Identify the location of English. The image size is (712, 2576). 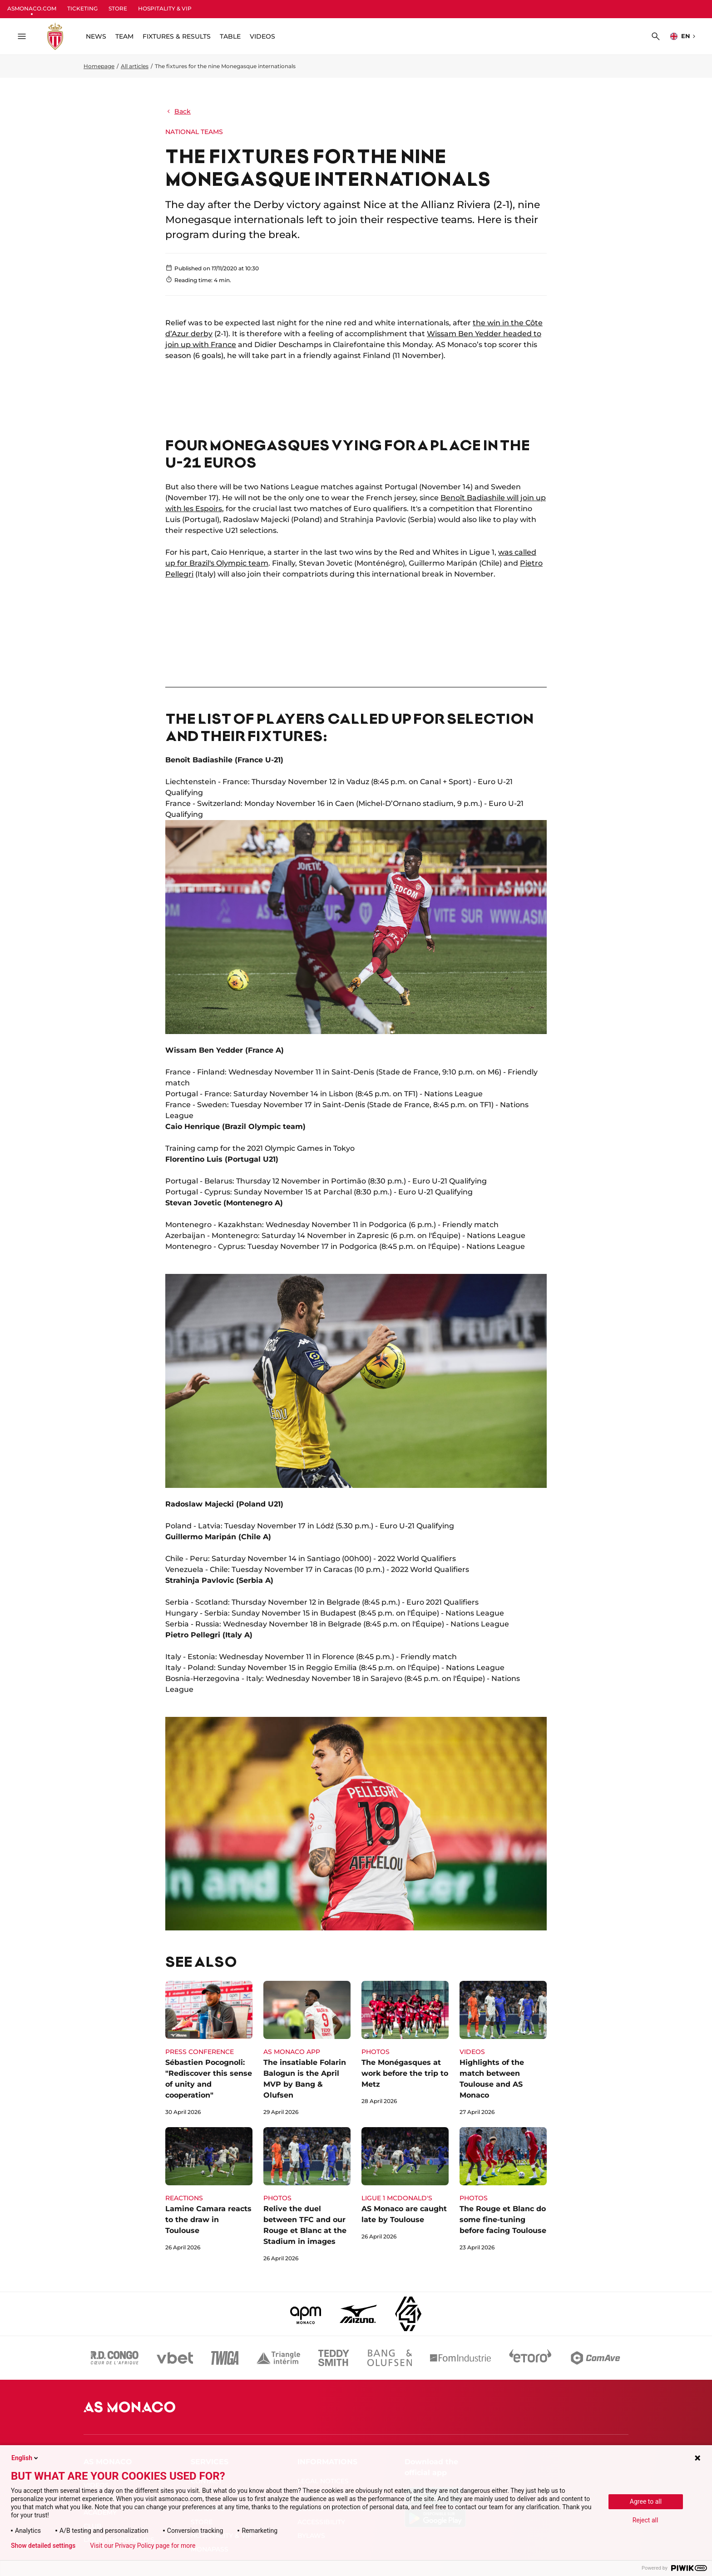
(25, 2458).